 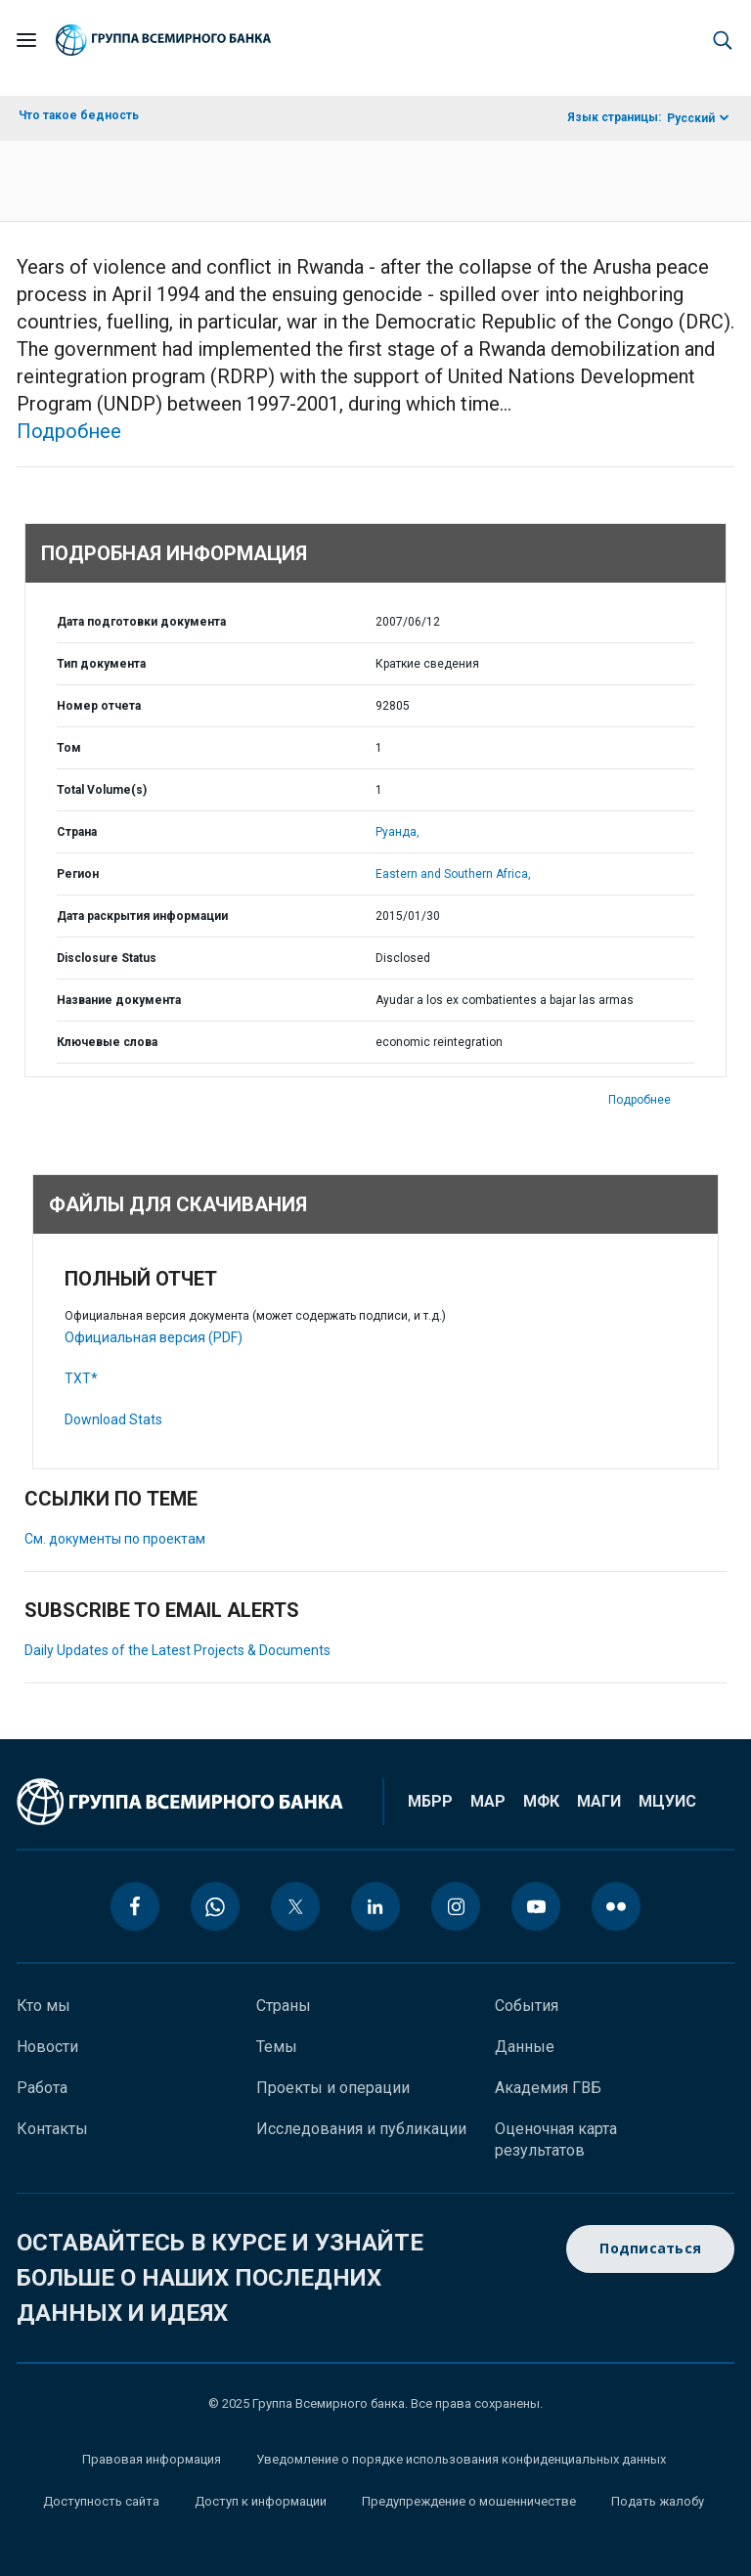 What do you see at coordinates (722, 40) in the screenshot?
I see `[button]` at bounding box center [722, 40].